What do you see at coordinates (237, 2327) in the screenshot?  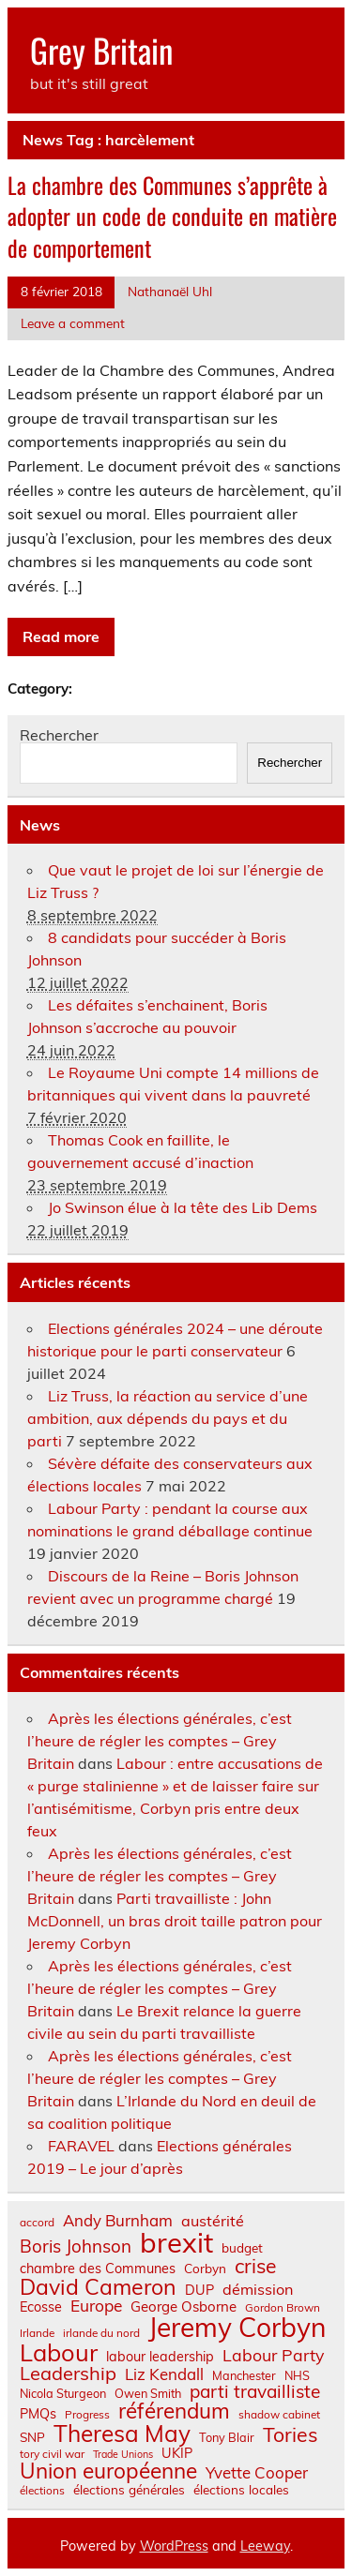 I see `Jeremy Corbyn [Jeremy Corbyn (65 éléments)]` at bounding box center [237, 2327].